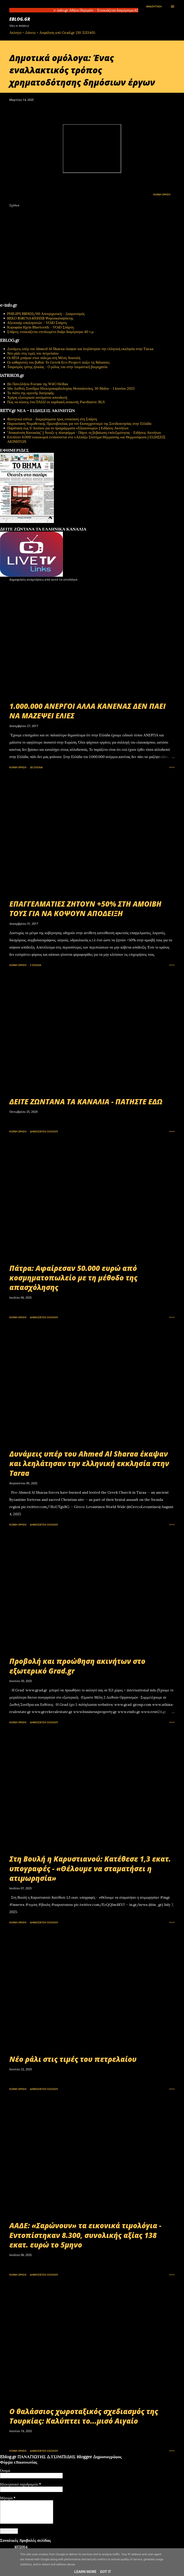 The height and width of the screenshot is (2576, 184). I want to click on Got it, so click(105, 2572).